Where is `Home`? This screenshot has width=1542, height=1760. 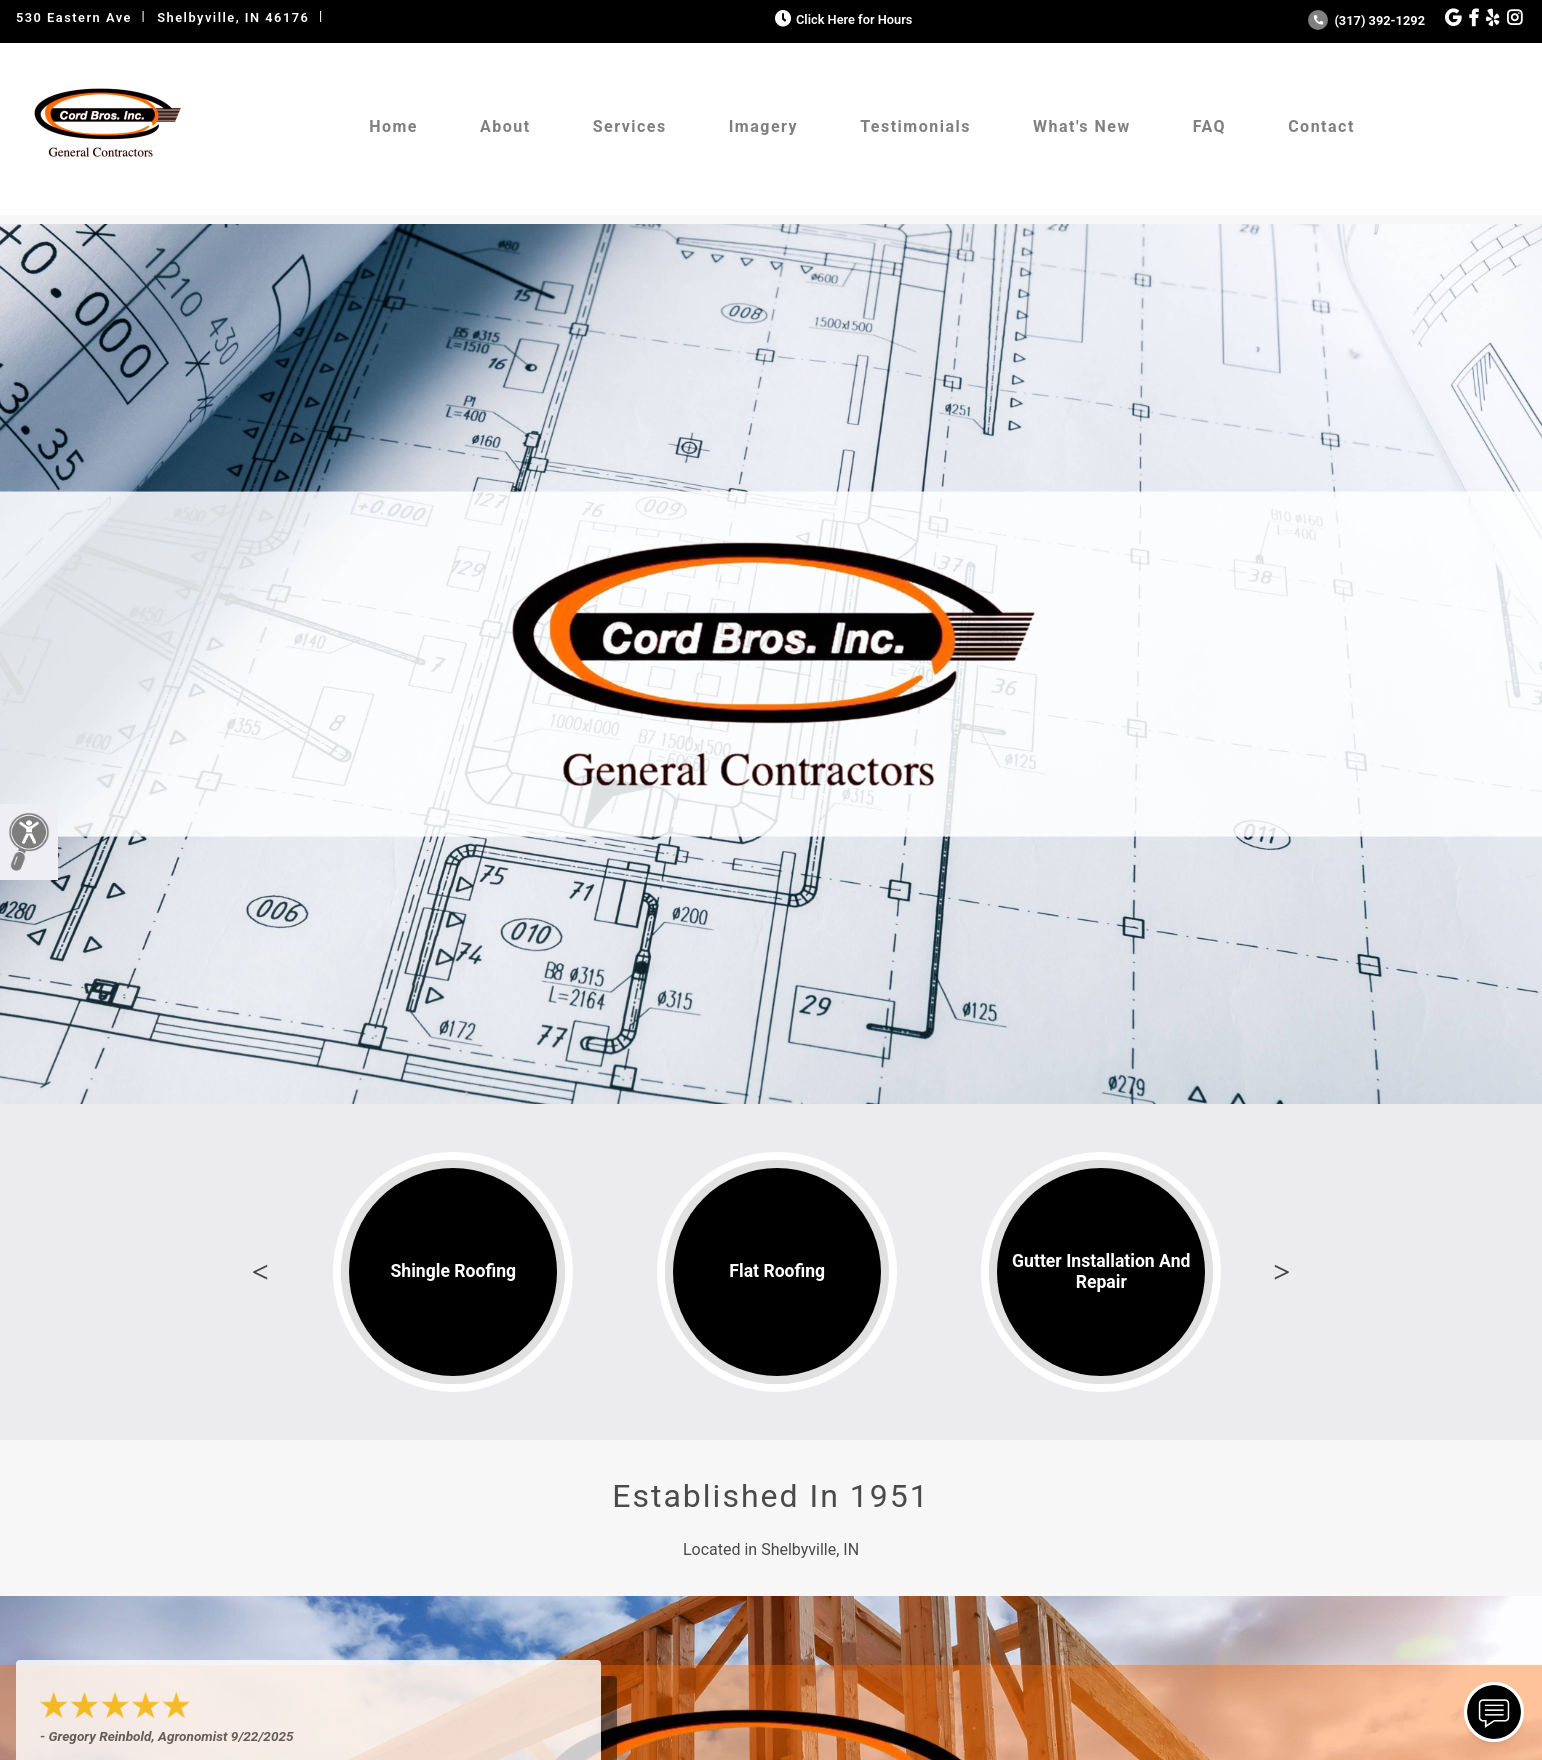 Home is located at coordinates (393, 126).